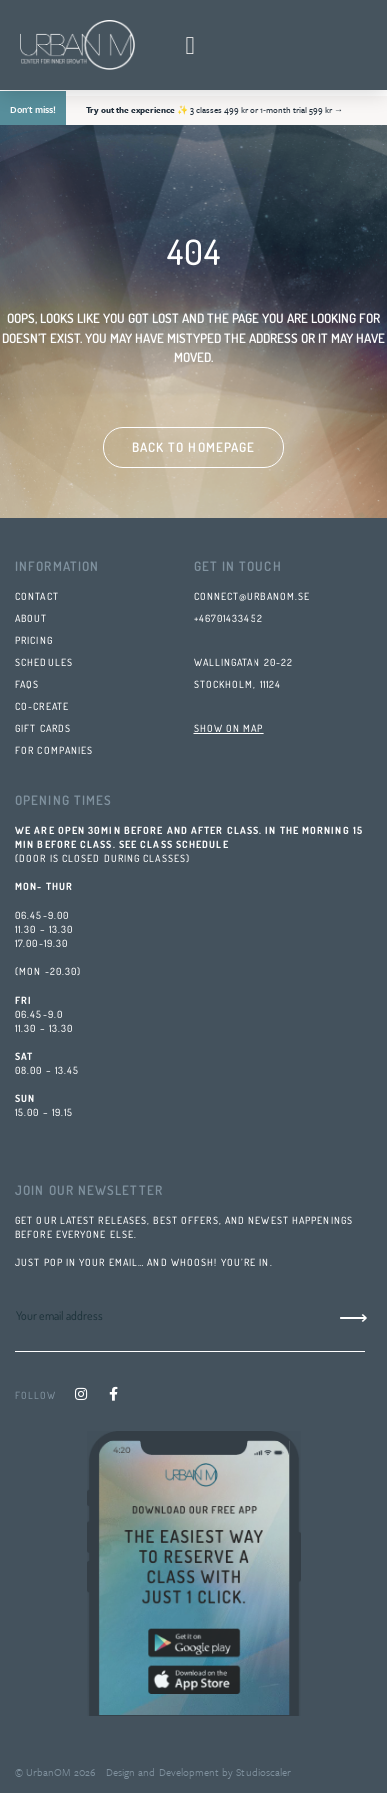  Describe the element at coordinates (184, 844) in the screenshot. I see `class schedule` at that location.